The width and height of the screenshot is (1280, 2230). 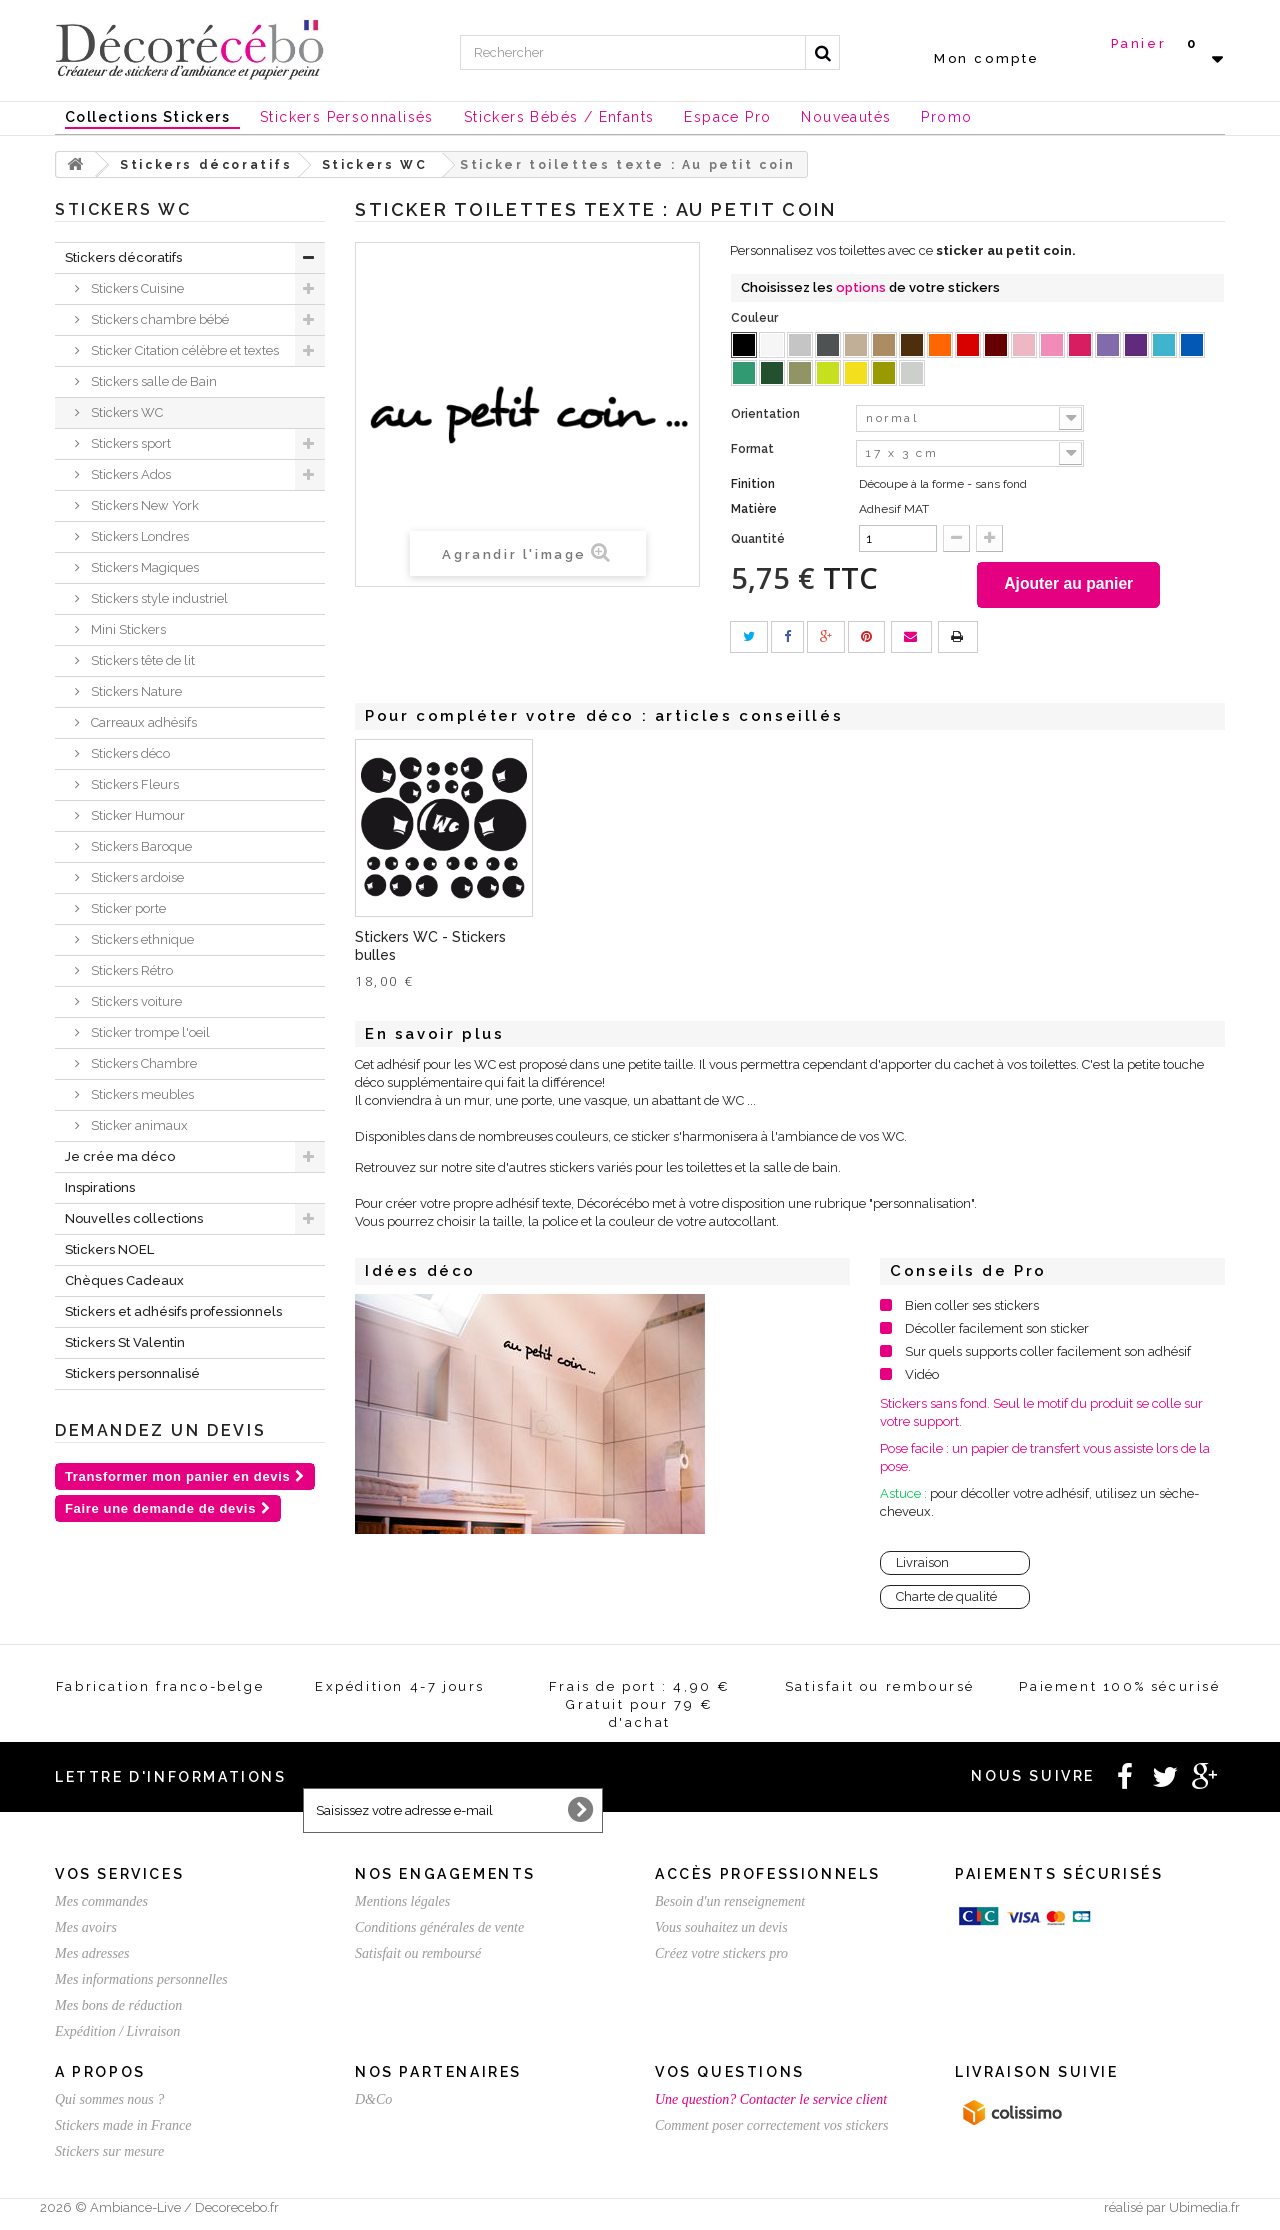 I want to click on Format, so click(x=754, y=449).